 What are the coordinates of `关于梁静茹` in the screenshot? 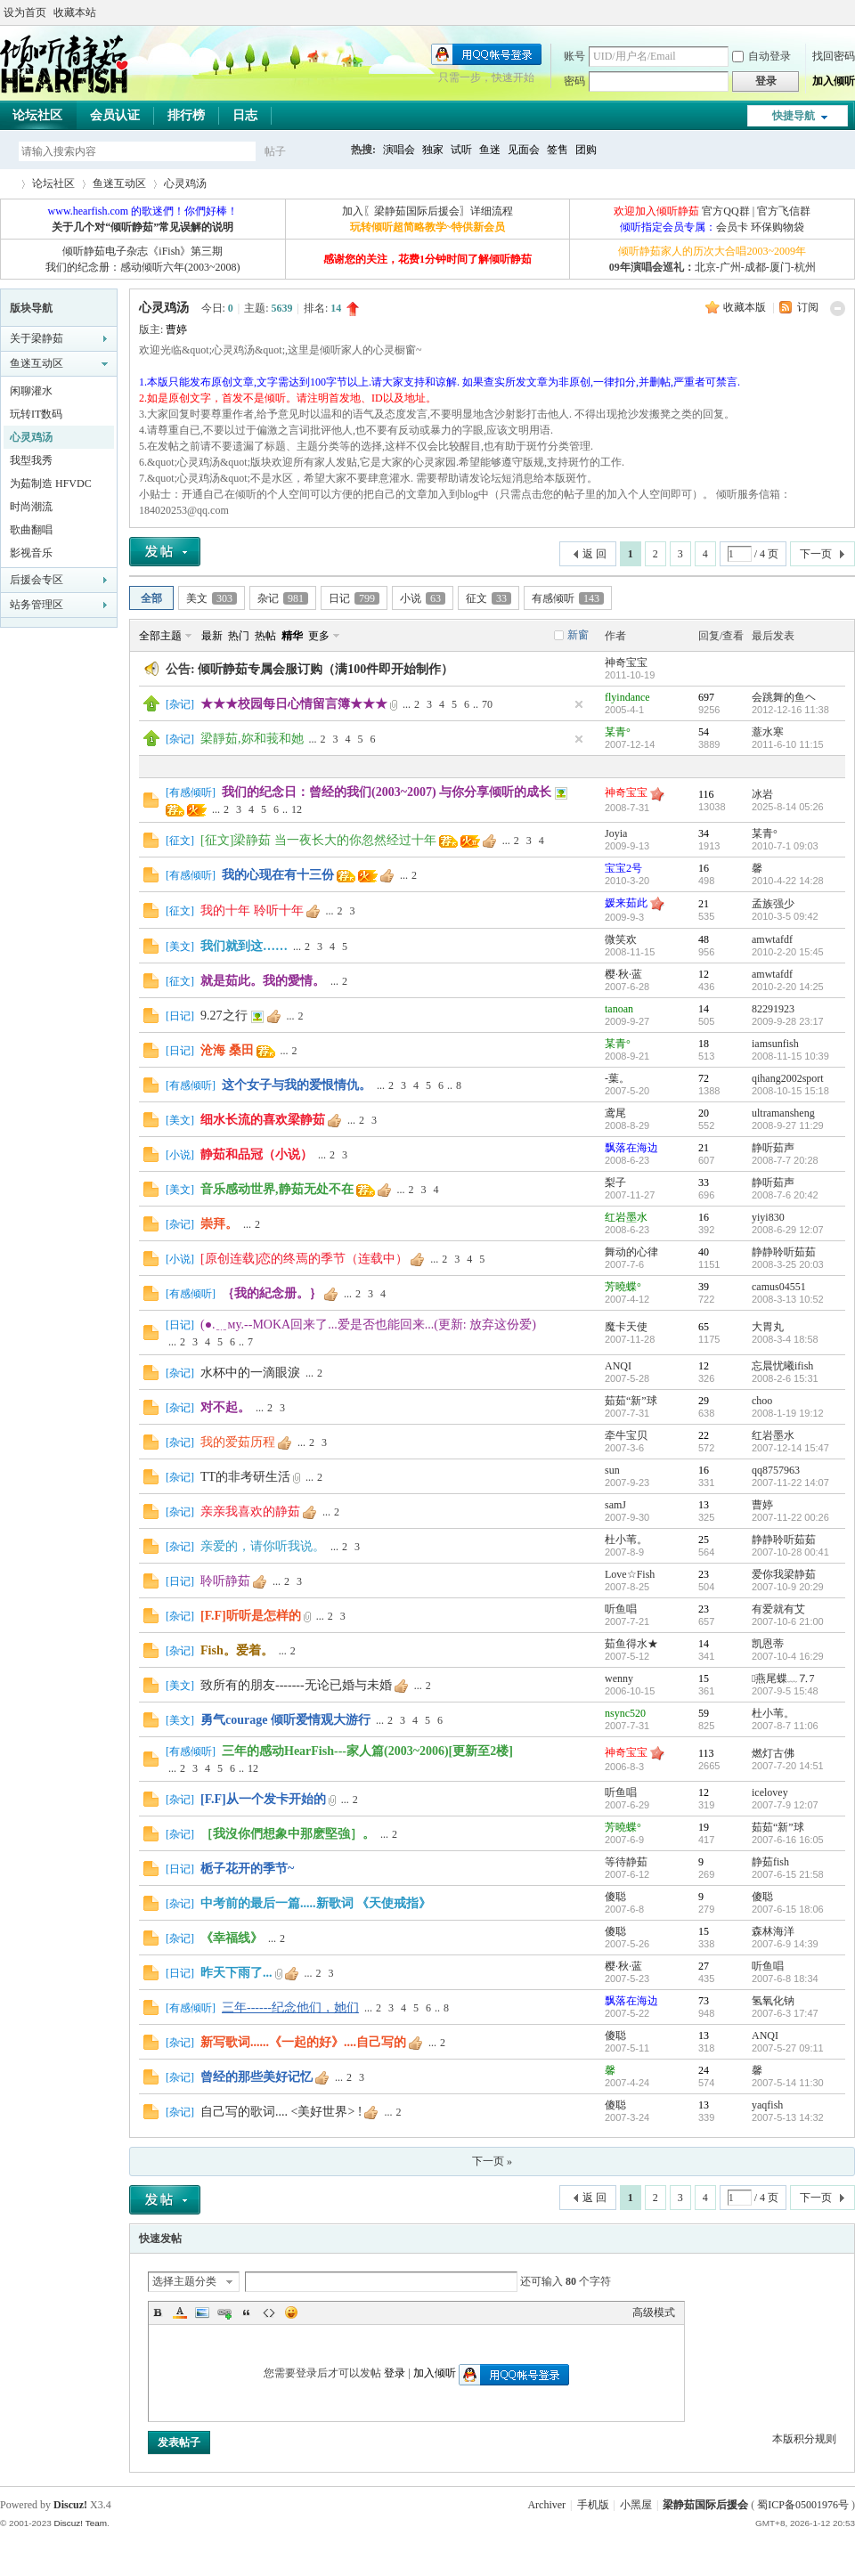 It's located at (36, 338).